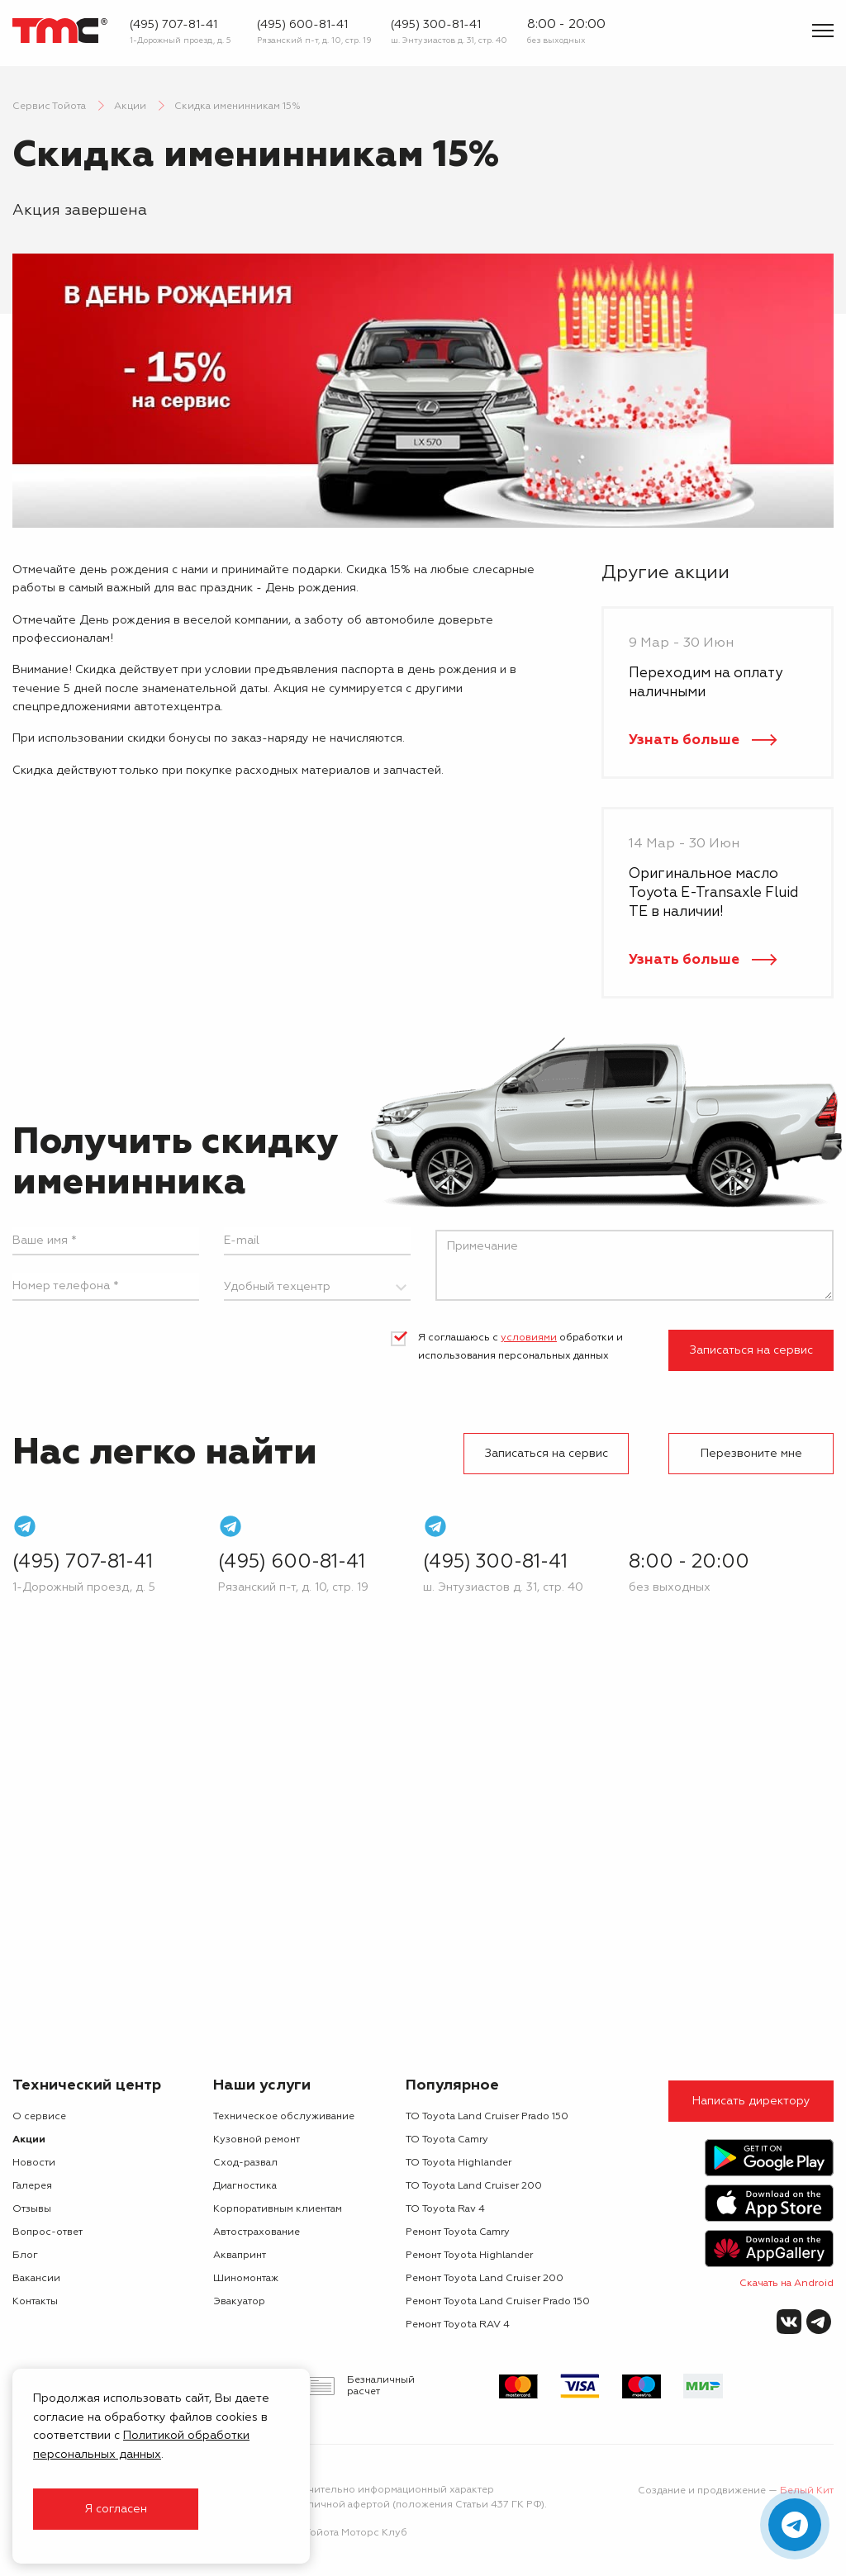 Image resolution: width=846 pixels, height=2576 pixels. I want to click on Эвакуатор, so click(239, 2302).